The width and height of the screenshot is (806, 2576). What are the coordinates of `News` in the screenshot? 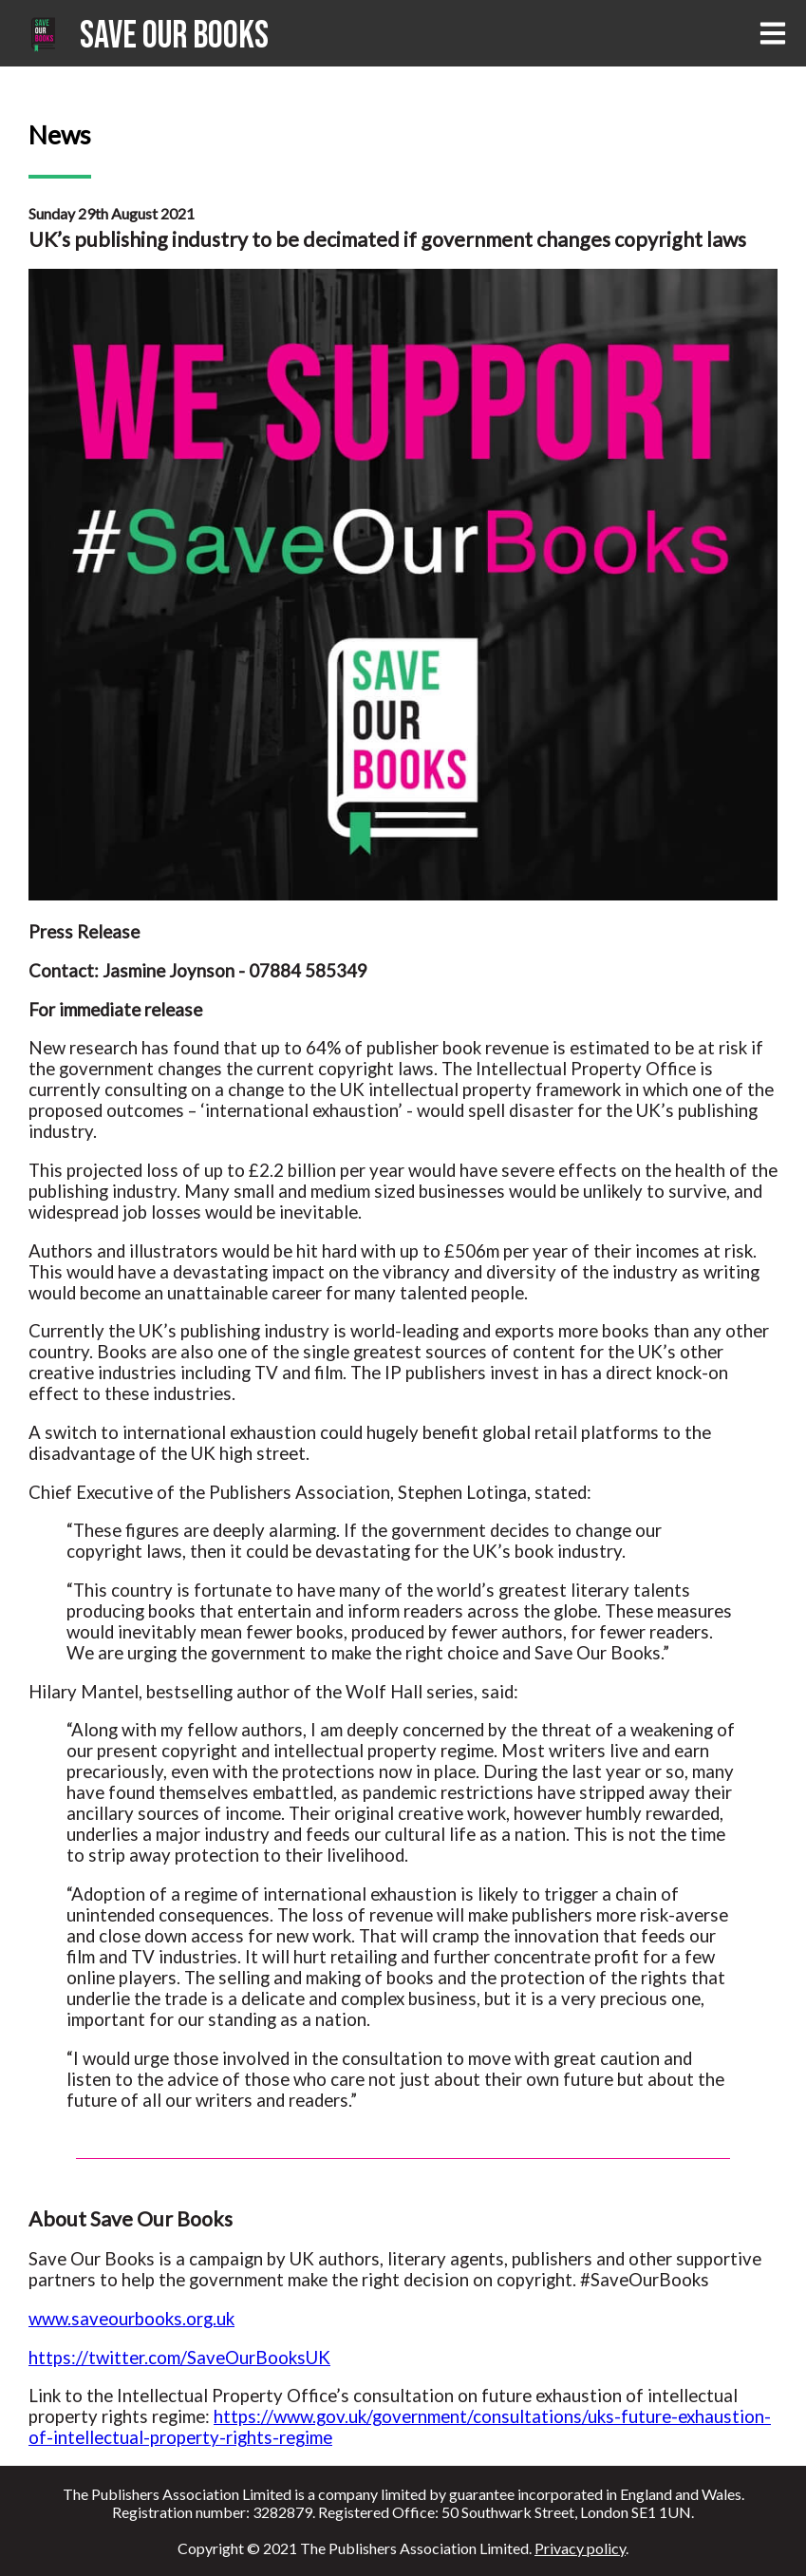 It's located at (59, 135).